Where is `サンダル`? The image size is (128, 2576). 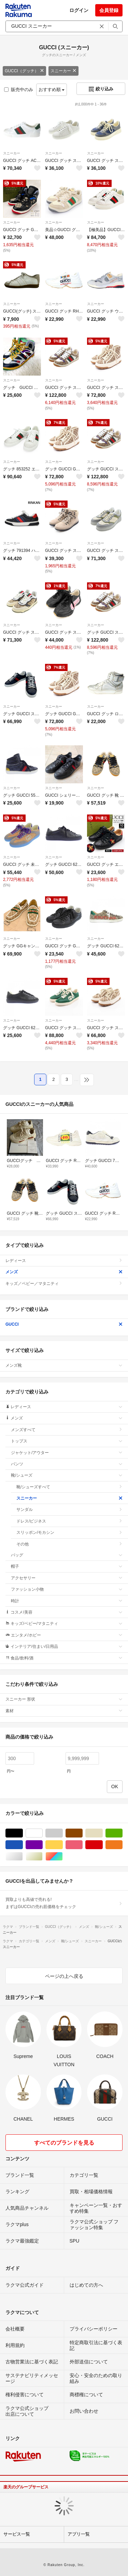 サンダル is located at coordinates (69, 1509).